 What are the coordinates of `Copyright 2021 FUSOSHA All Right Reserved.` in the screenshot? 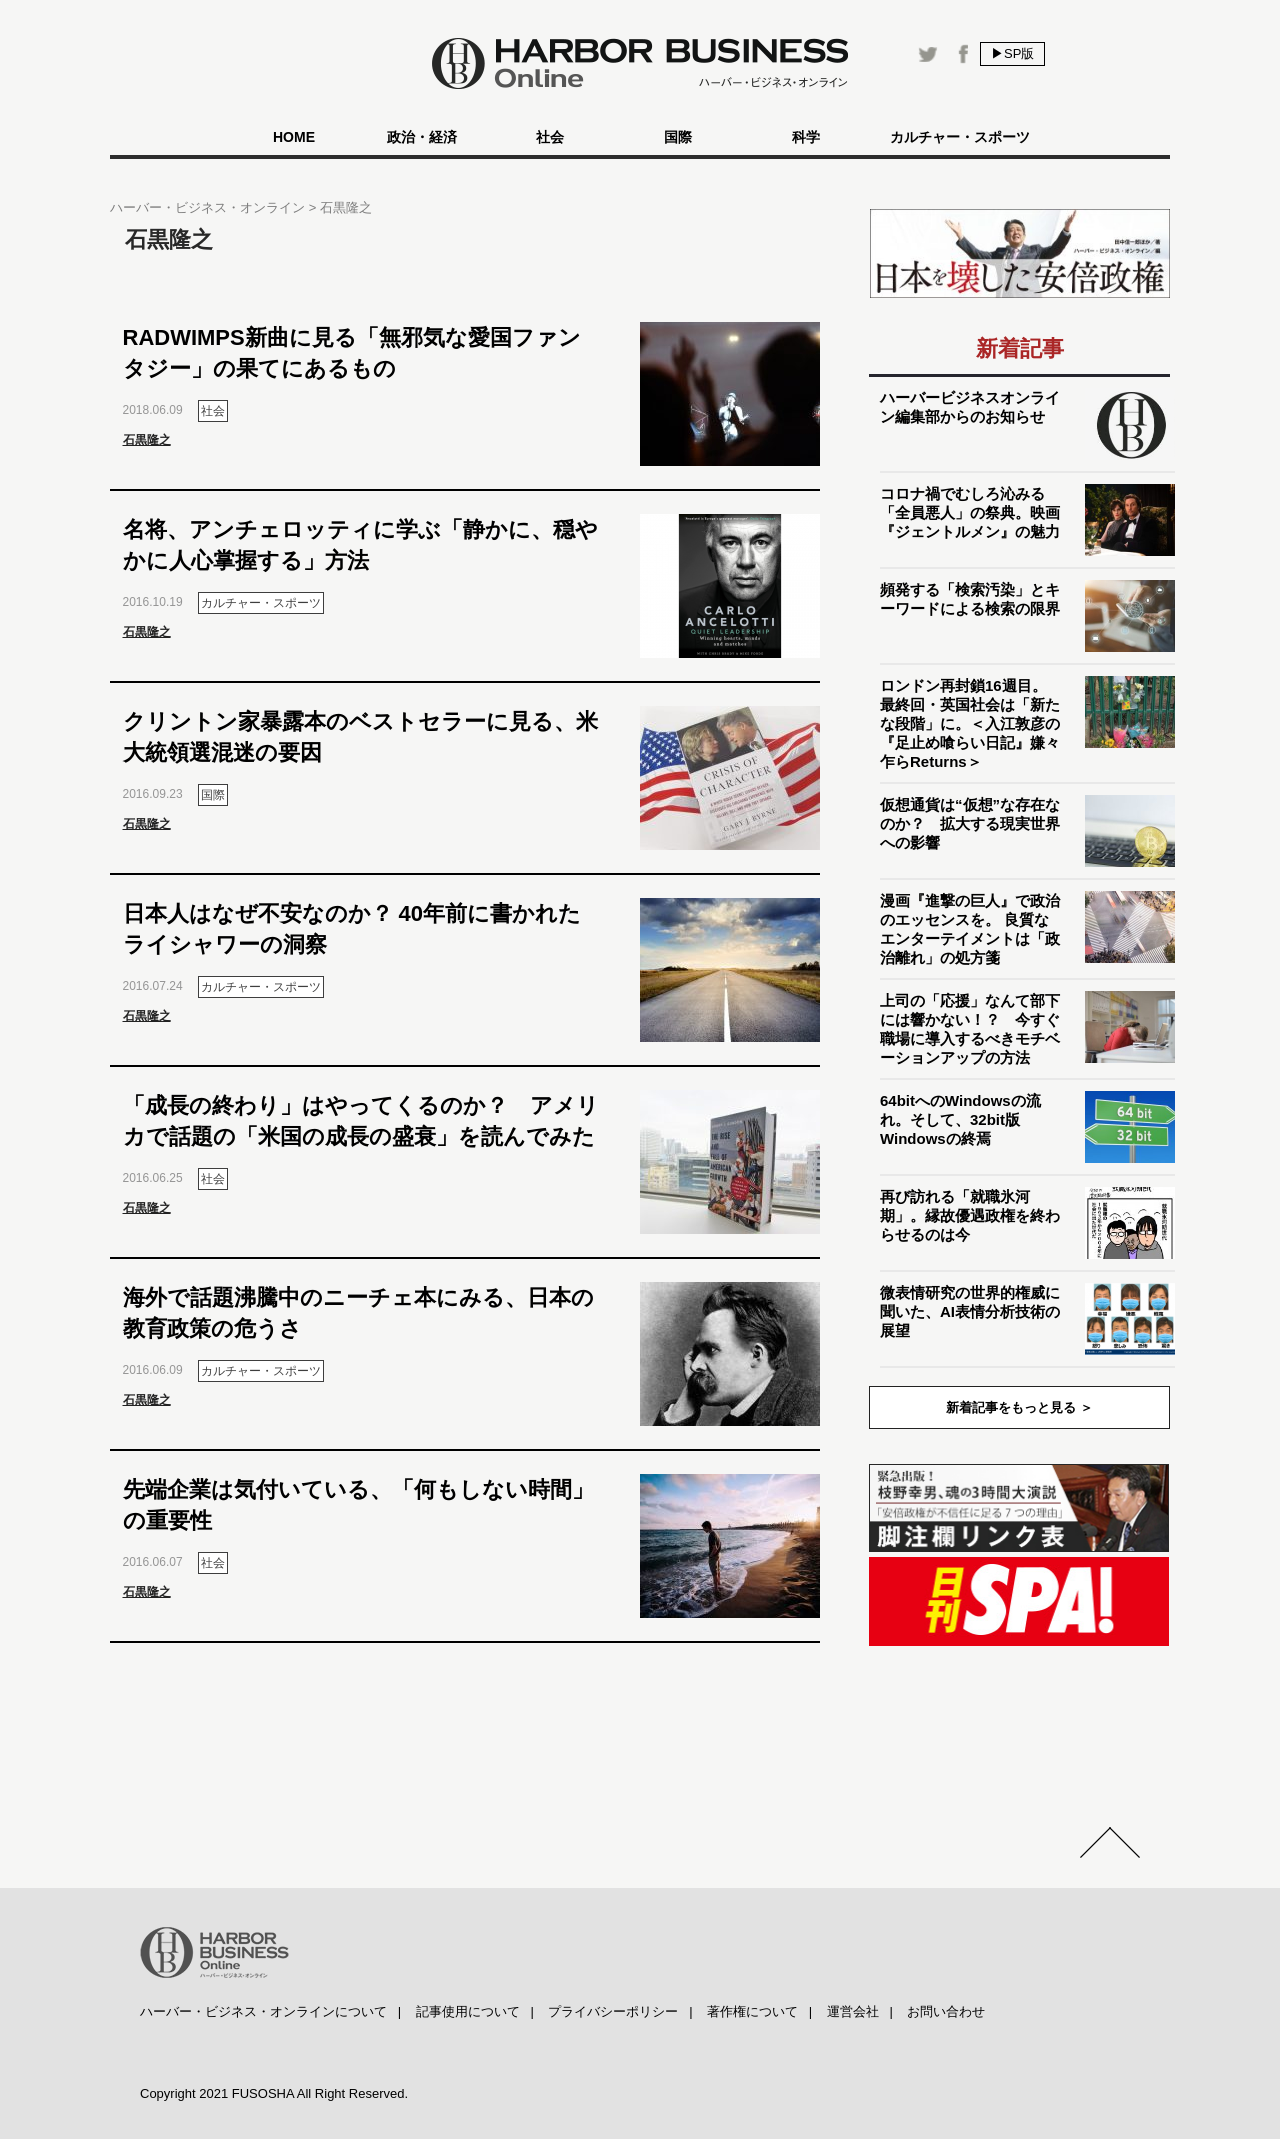 It's located at (274, 2093).